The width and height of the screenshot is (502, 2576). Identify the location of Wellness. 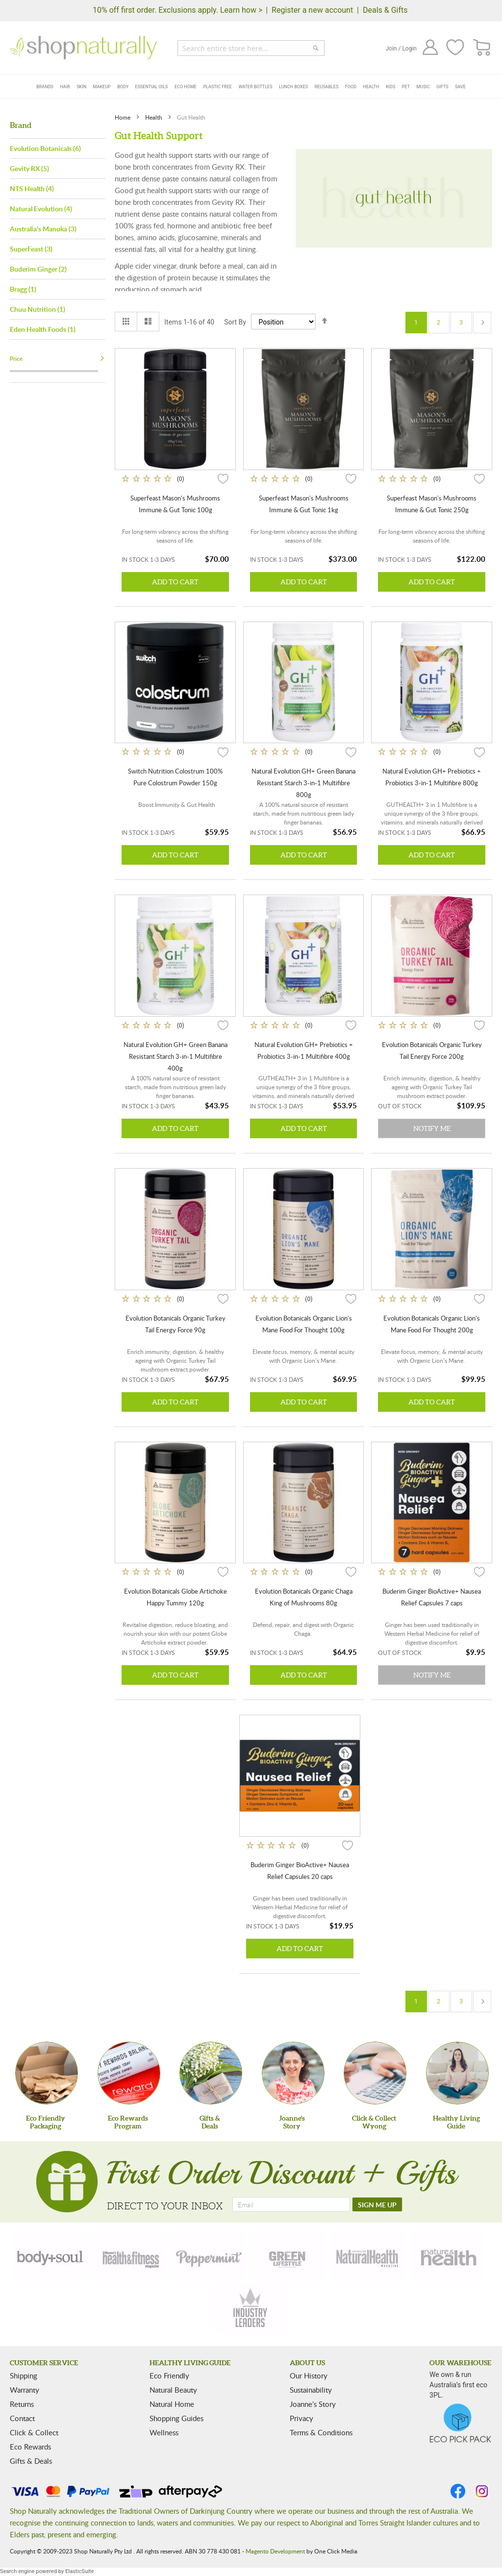
(164, 2432).